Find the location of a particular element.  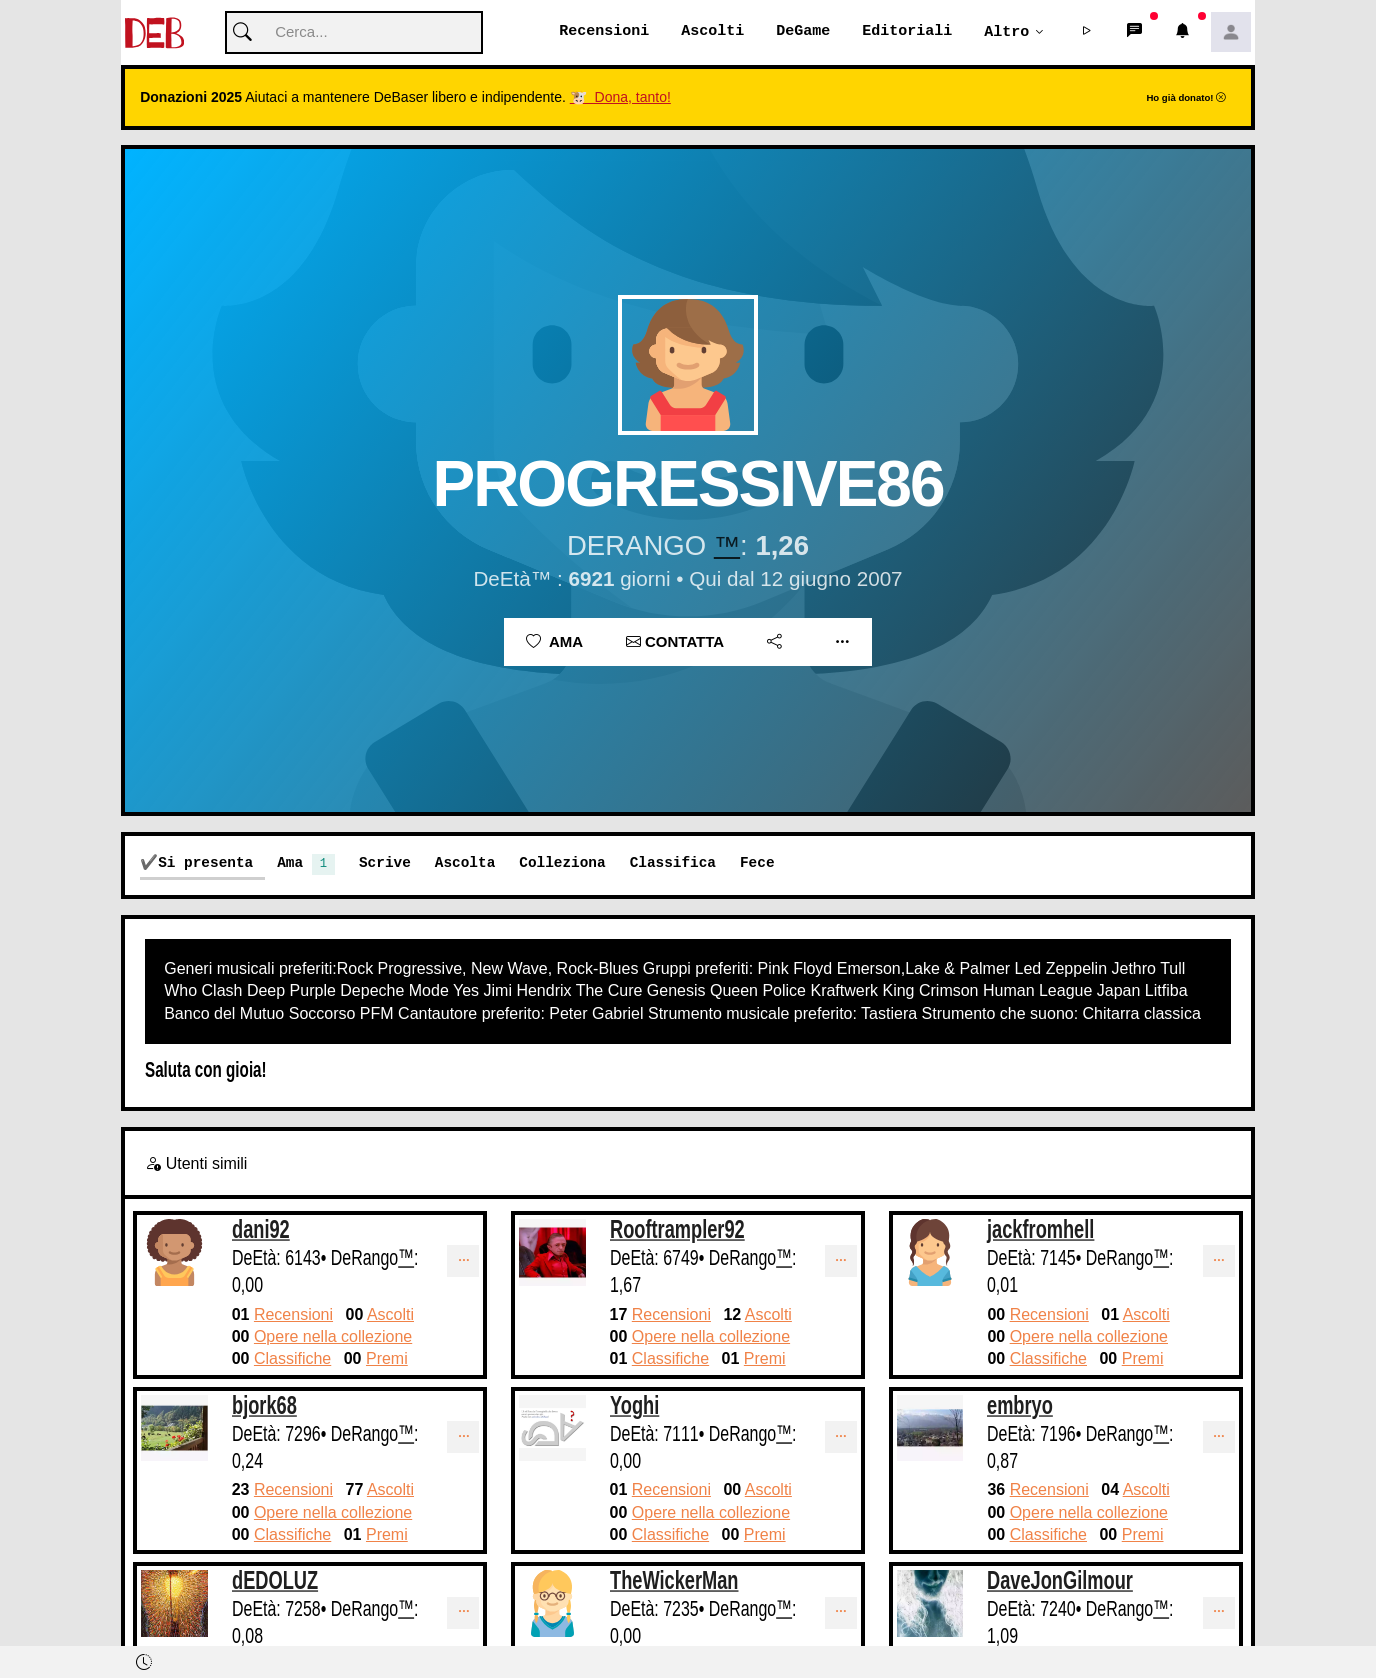

Colleziona is located at coordinates (562, 863).